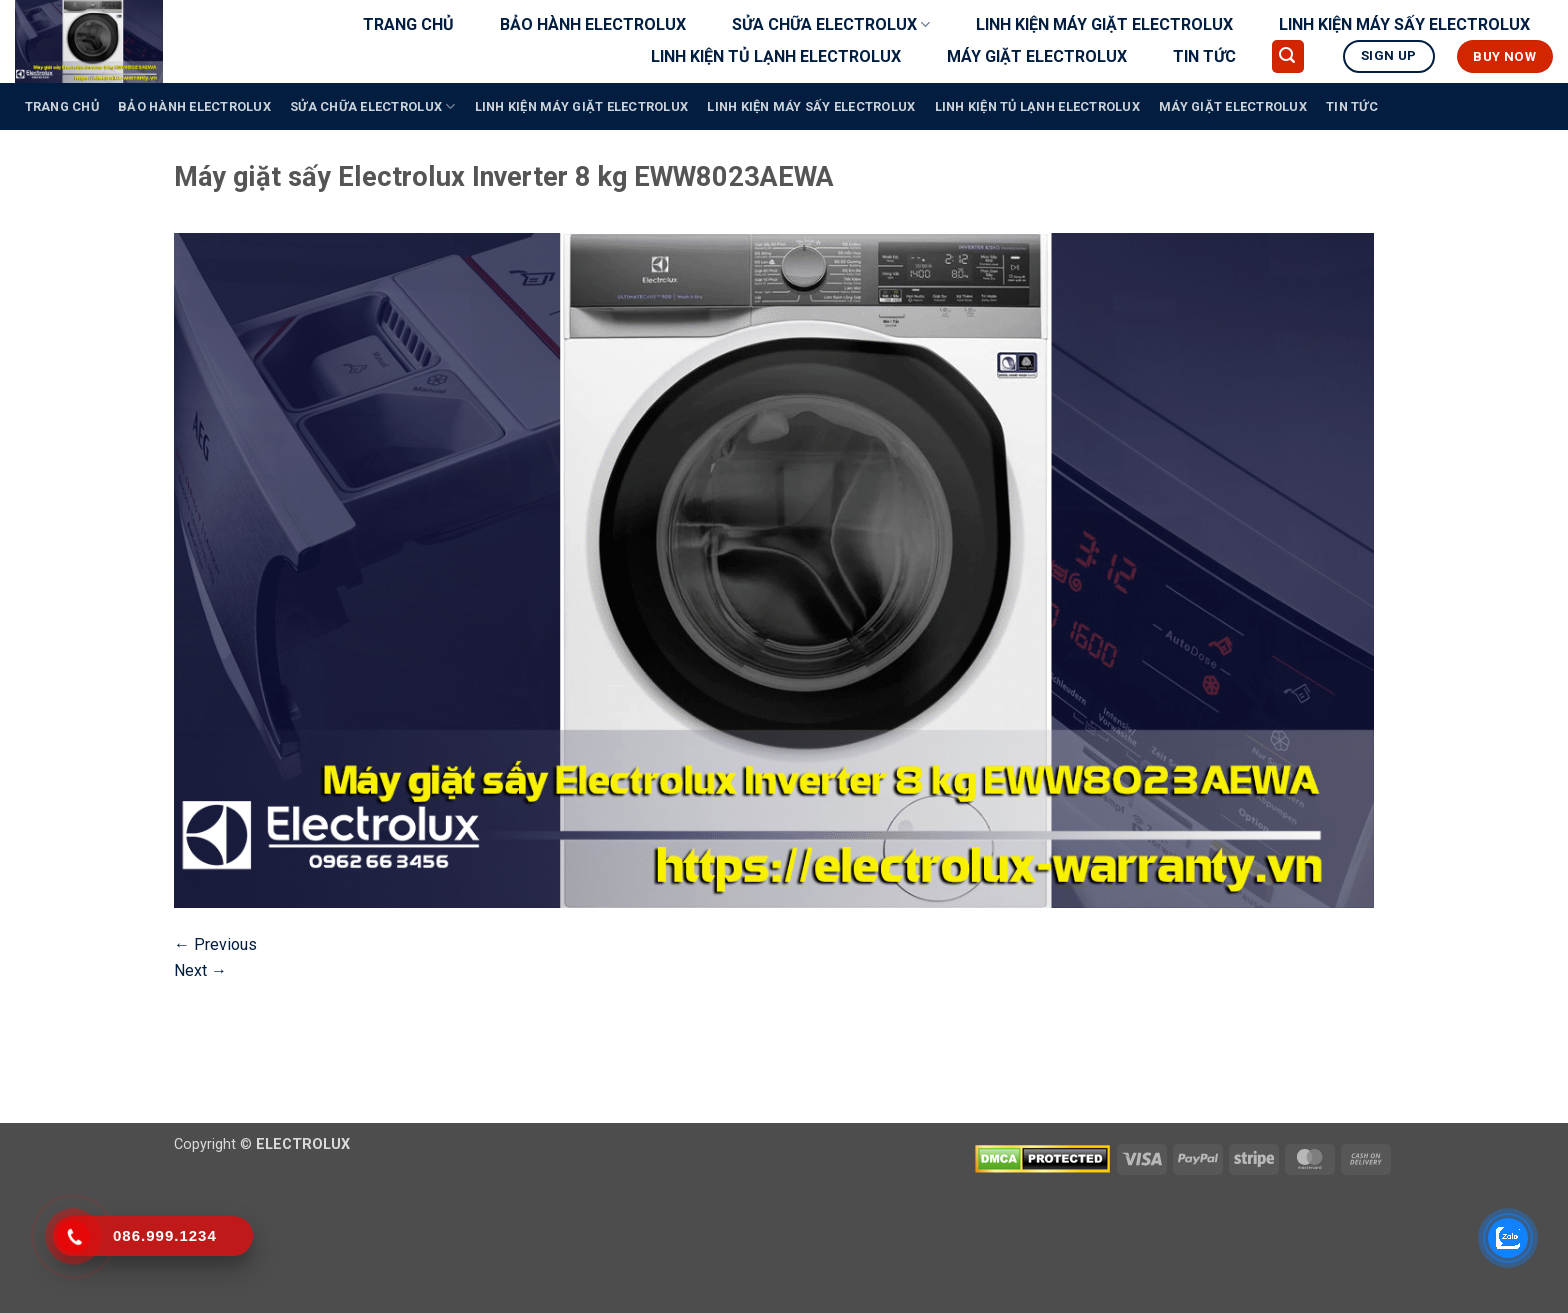 The width and height of the screenshot is (1568, 1313). I want to click on SỬA CHỮA ELECTROLUX, so click(831, 25).